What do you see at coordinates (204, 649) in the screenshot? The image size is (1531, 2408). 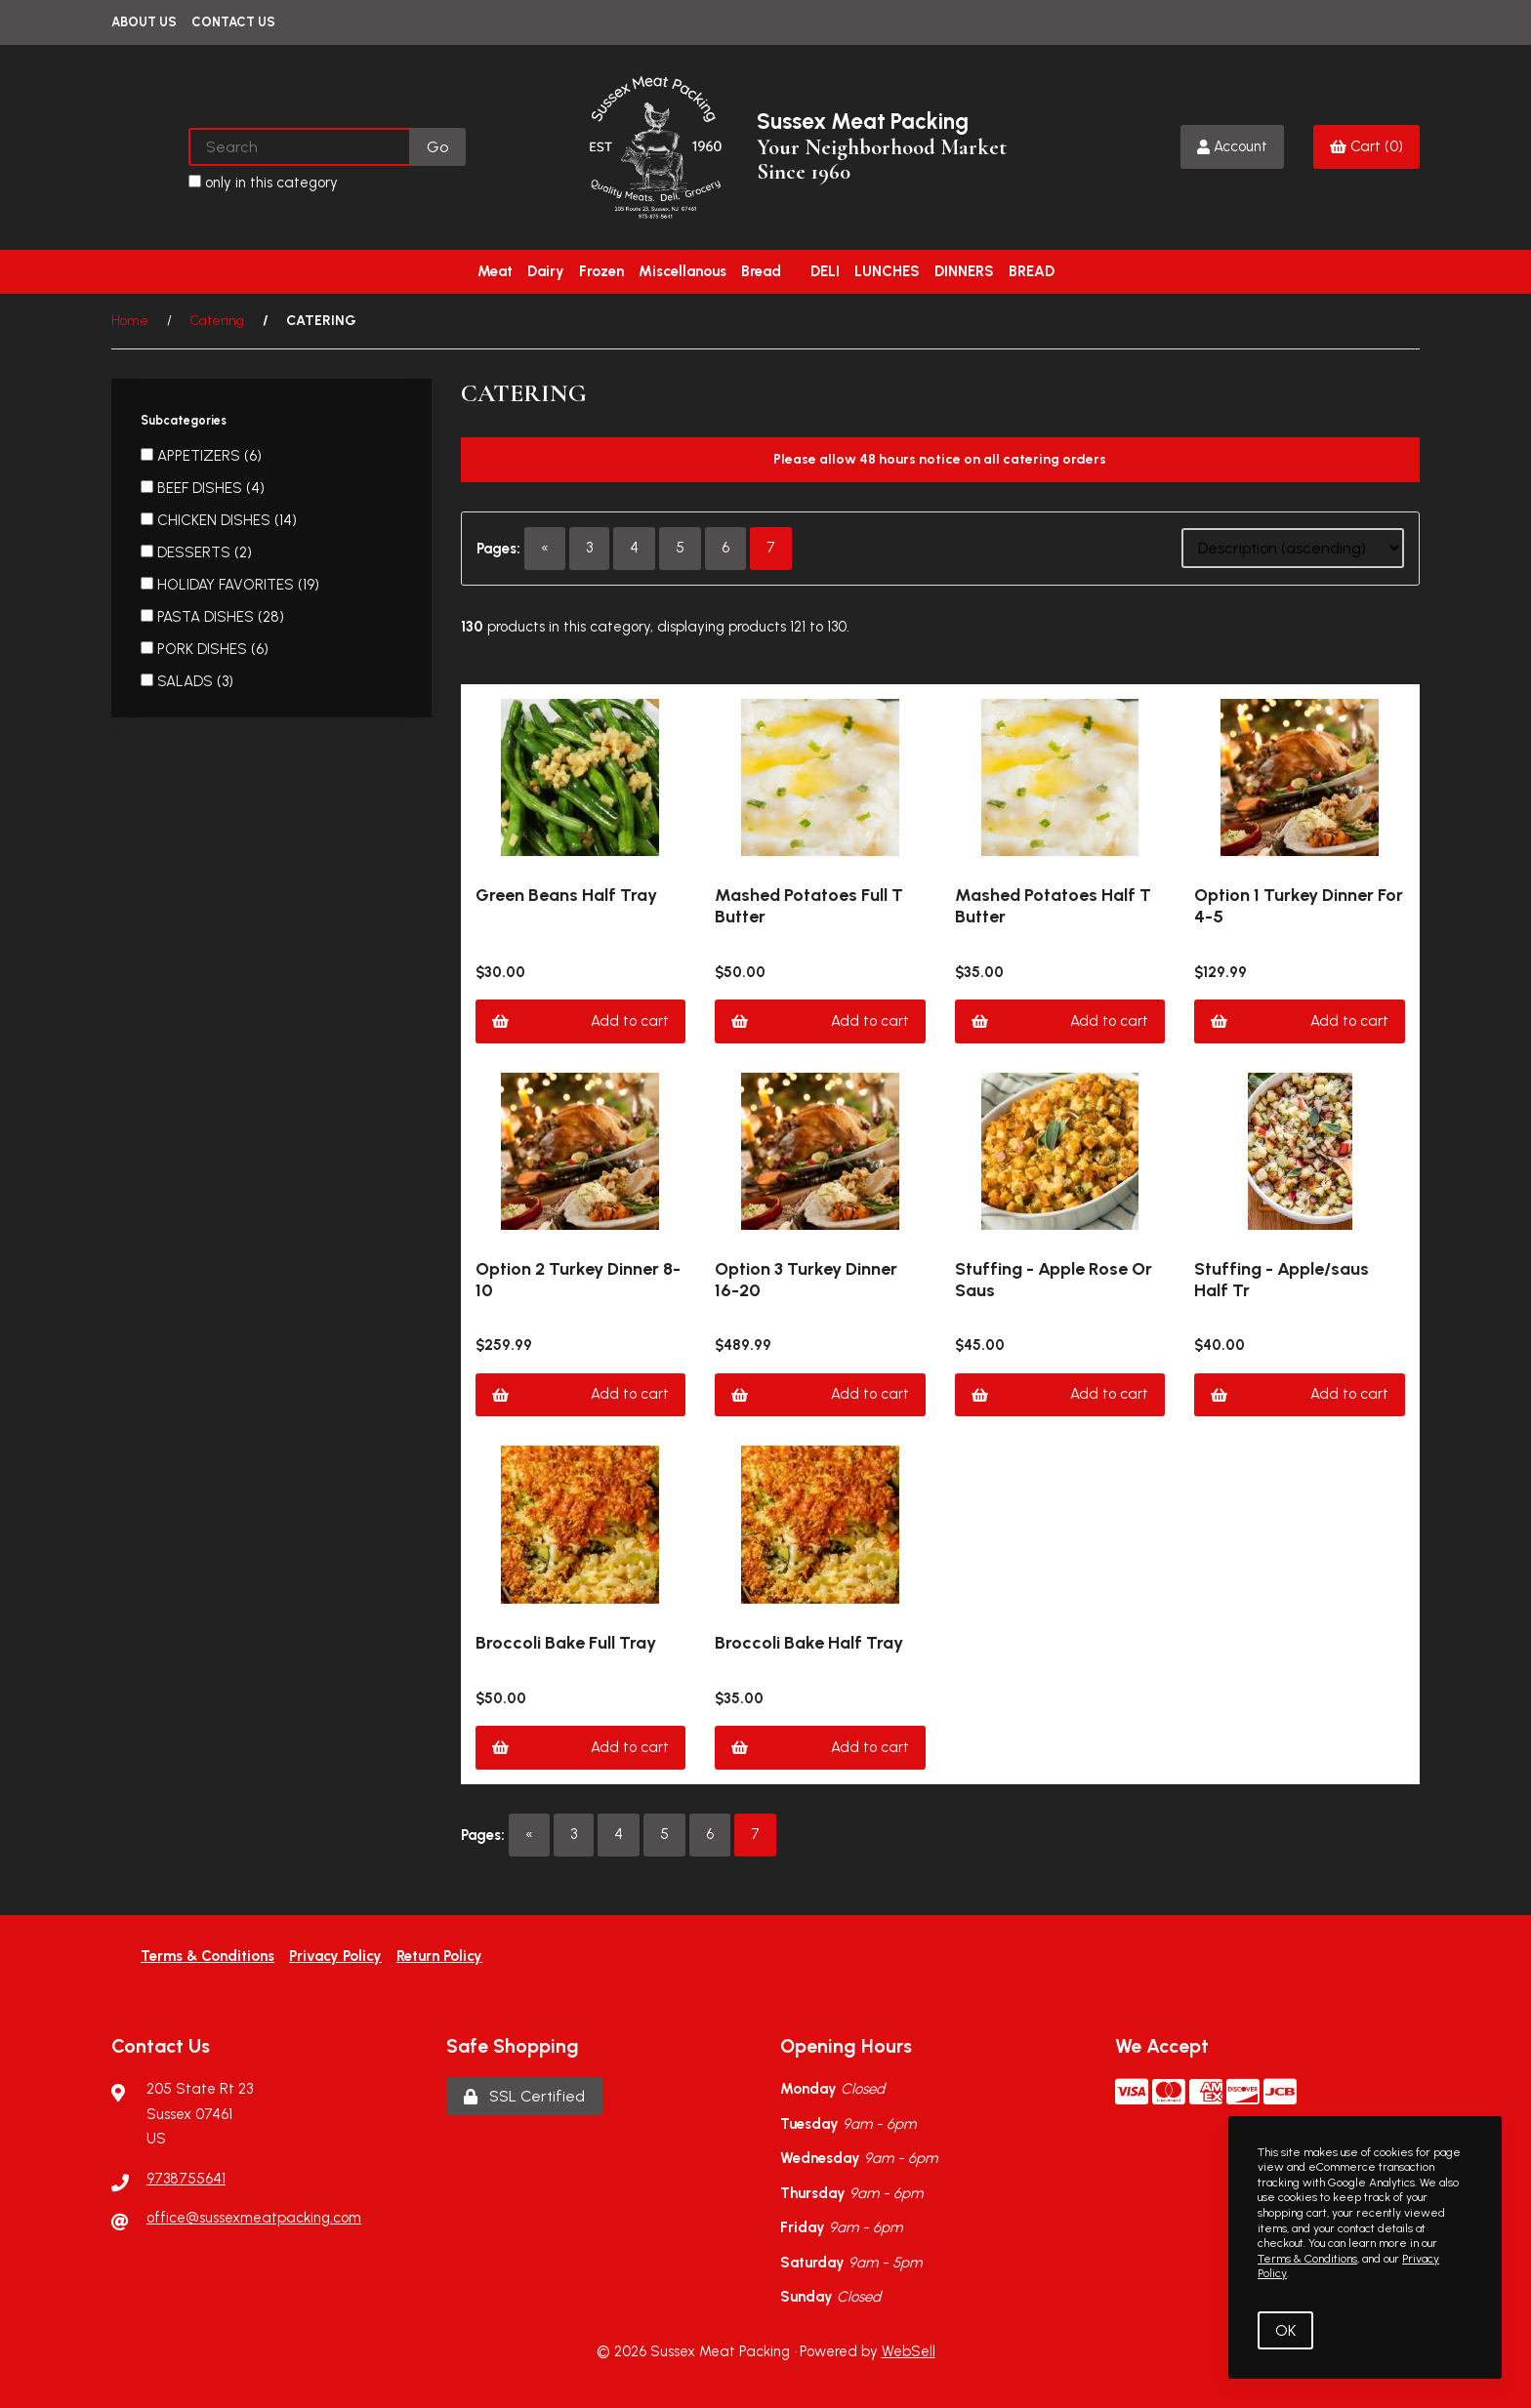 I see `PORK DISHES` at bounding box center [204, 649].